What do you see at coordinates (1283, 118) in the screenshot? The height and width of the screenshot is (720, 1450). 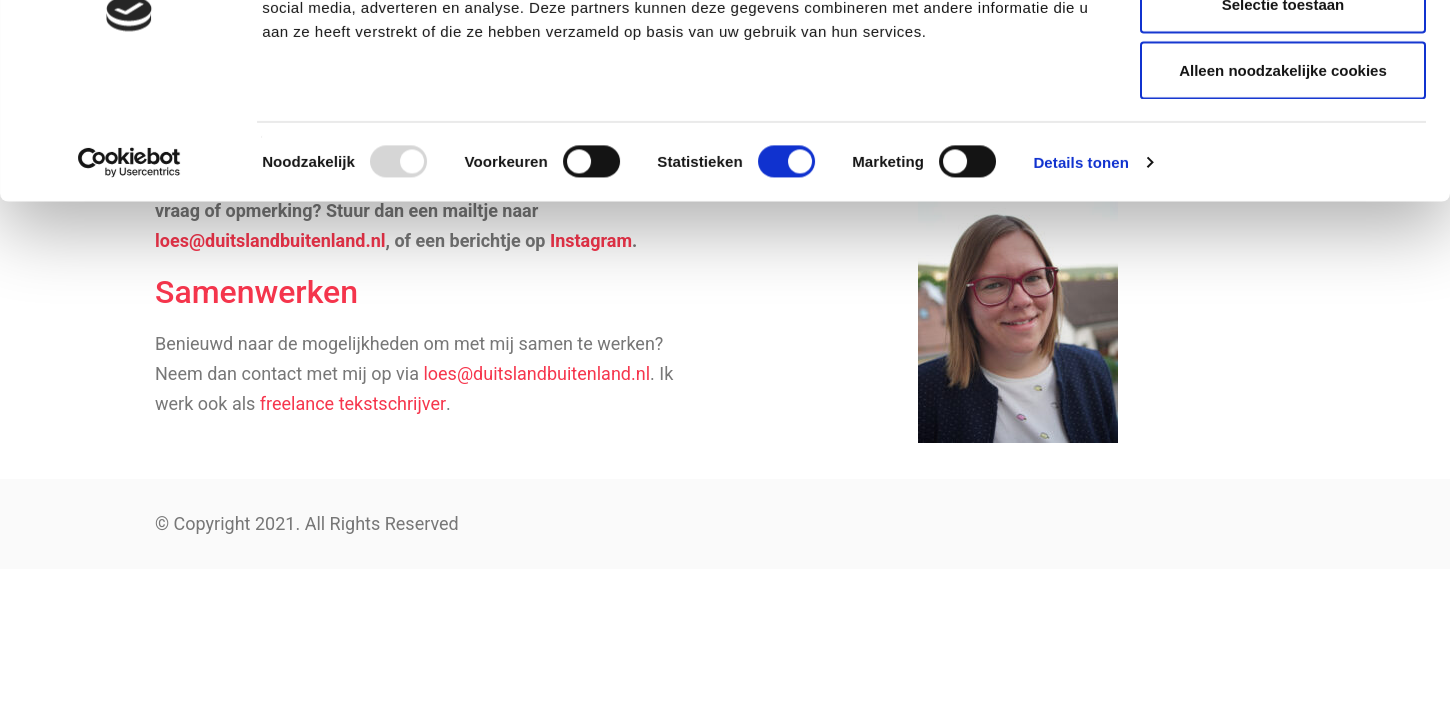 I see `Selectie toestaan` at bounding box center [1283, 118].